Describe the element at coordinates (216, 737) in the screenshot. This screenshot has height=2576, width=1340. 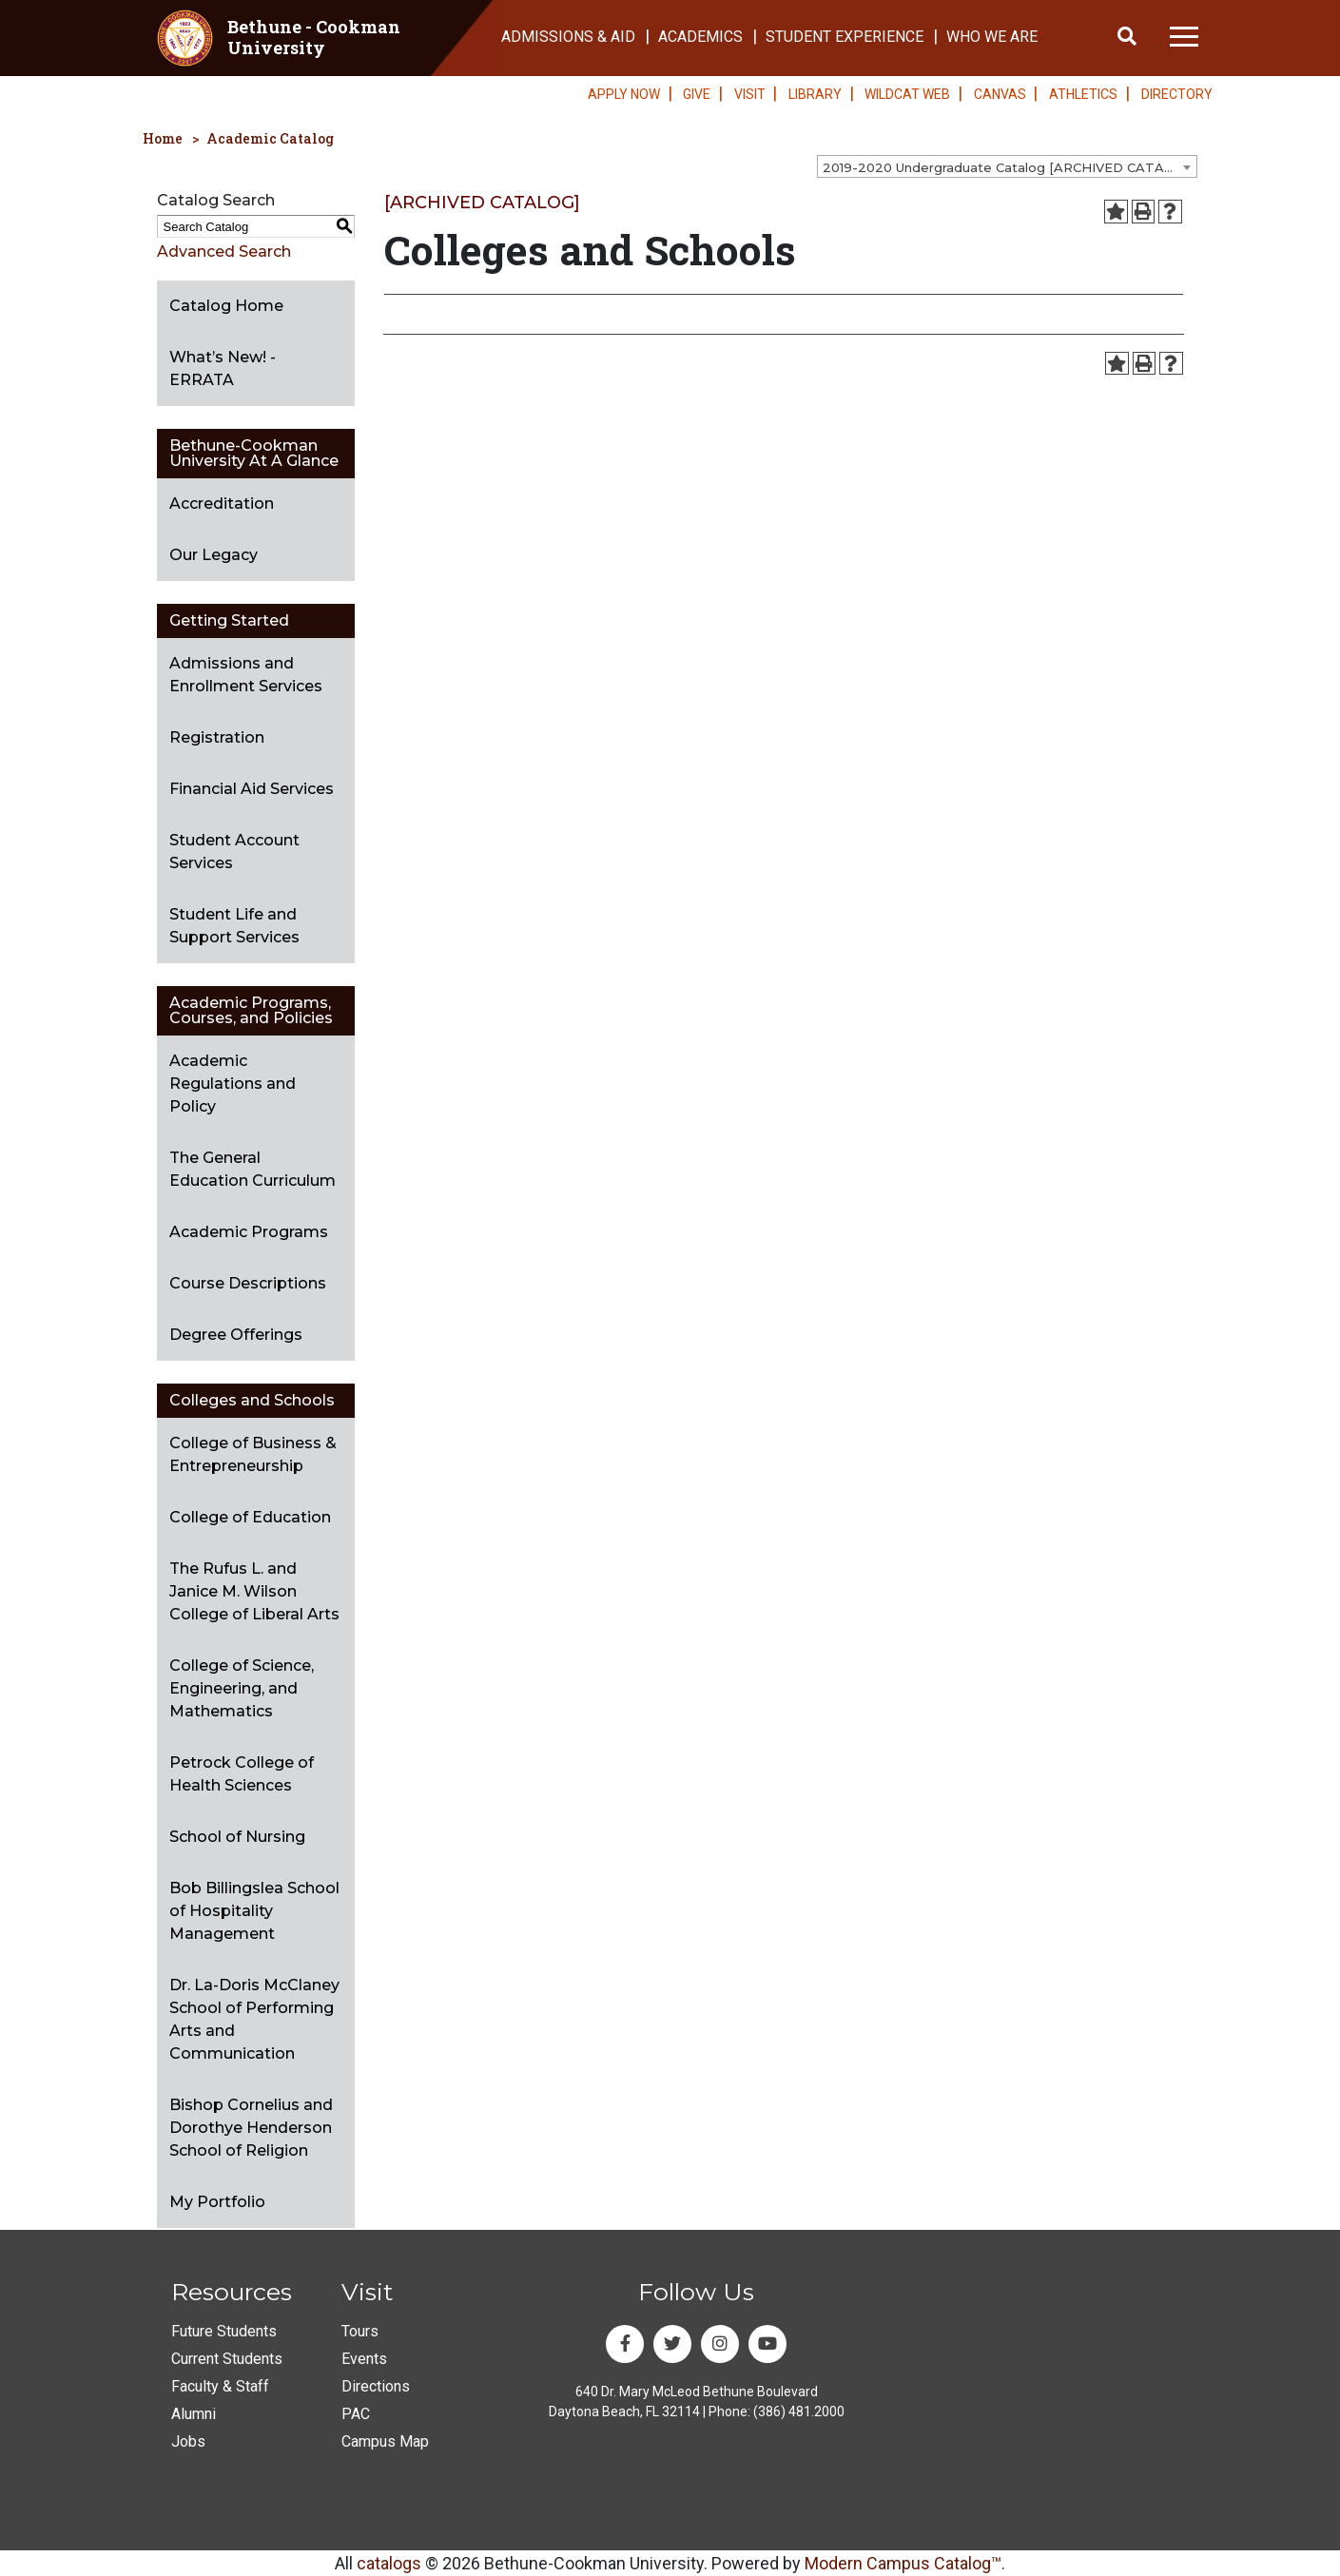
I see `Registration` at that location.